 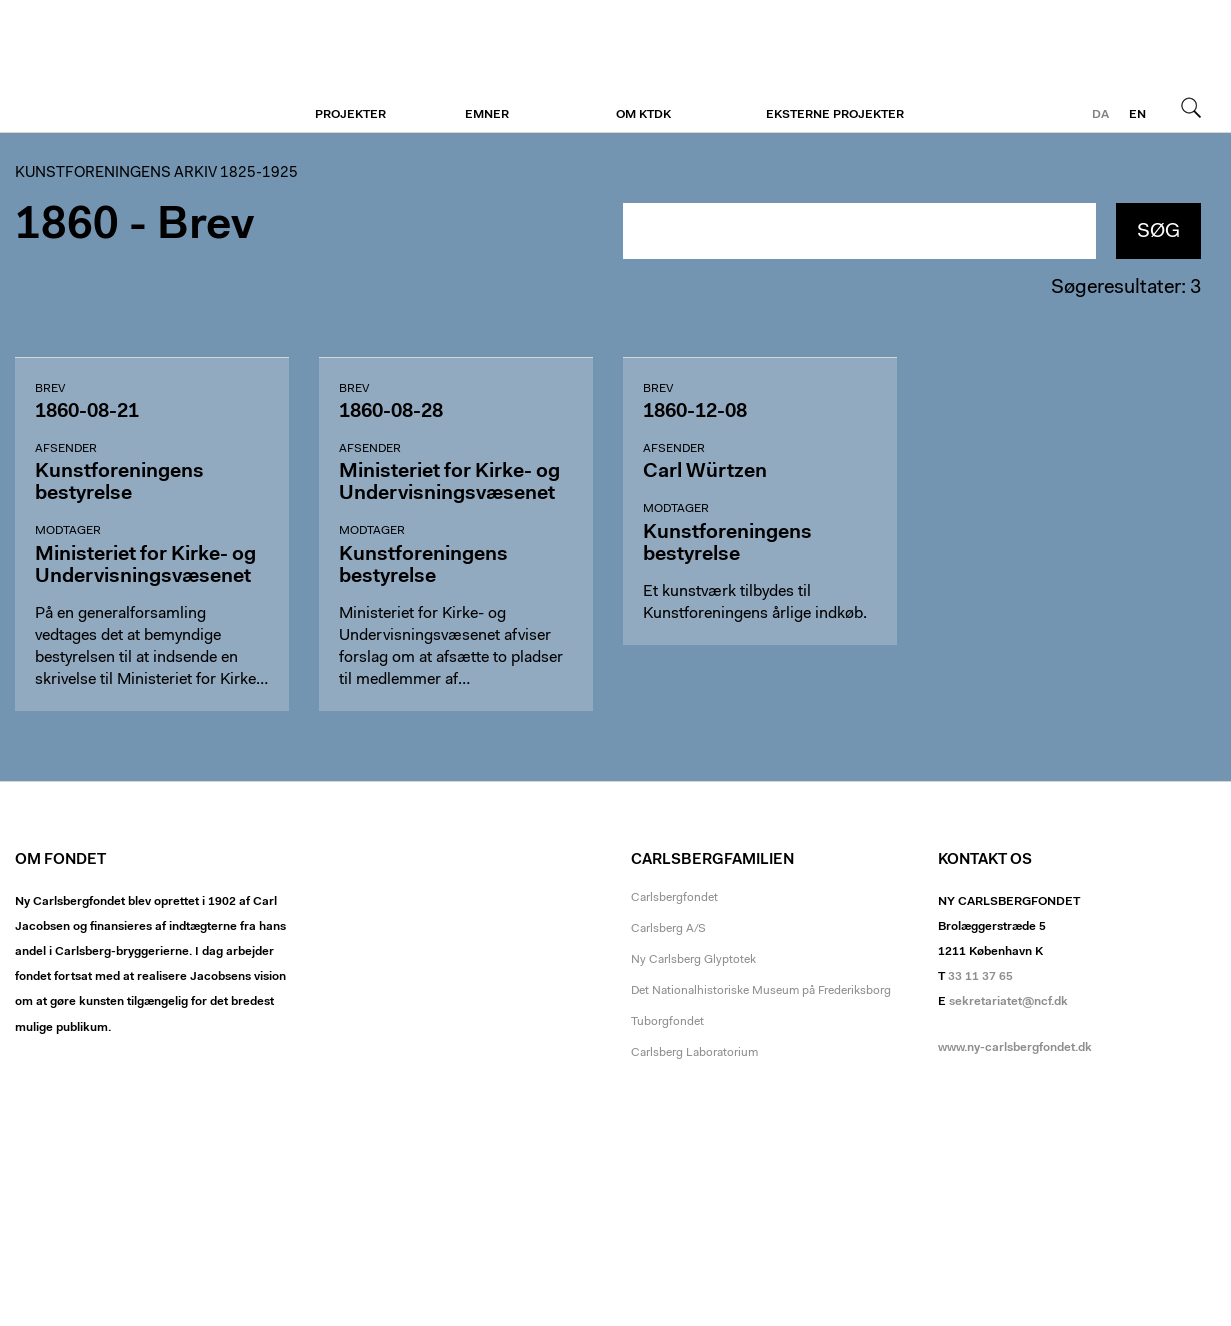 I want to click on Brev, so click(x=50, y=389).